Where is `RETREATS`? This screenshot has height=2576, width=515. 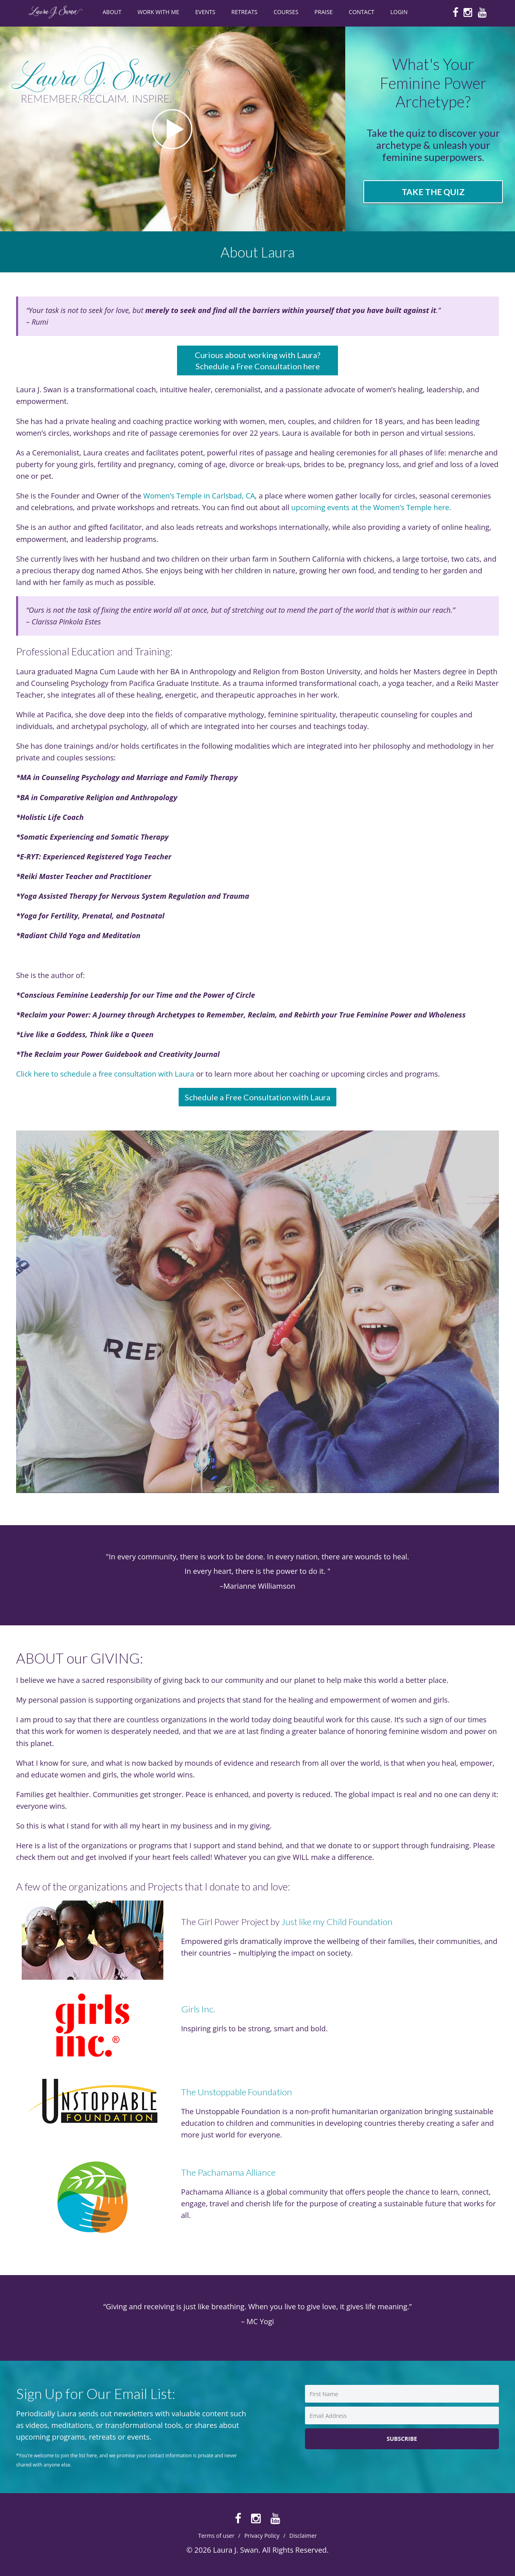 RETREATS is located at coordinates (244, 12).